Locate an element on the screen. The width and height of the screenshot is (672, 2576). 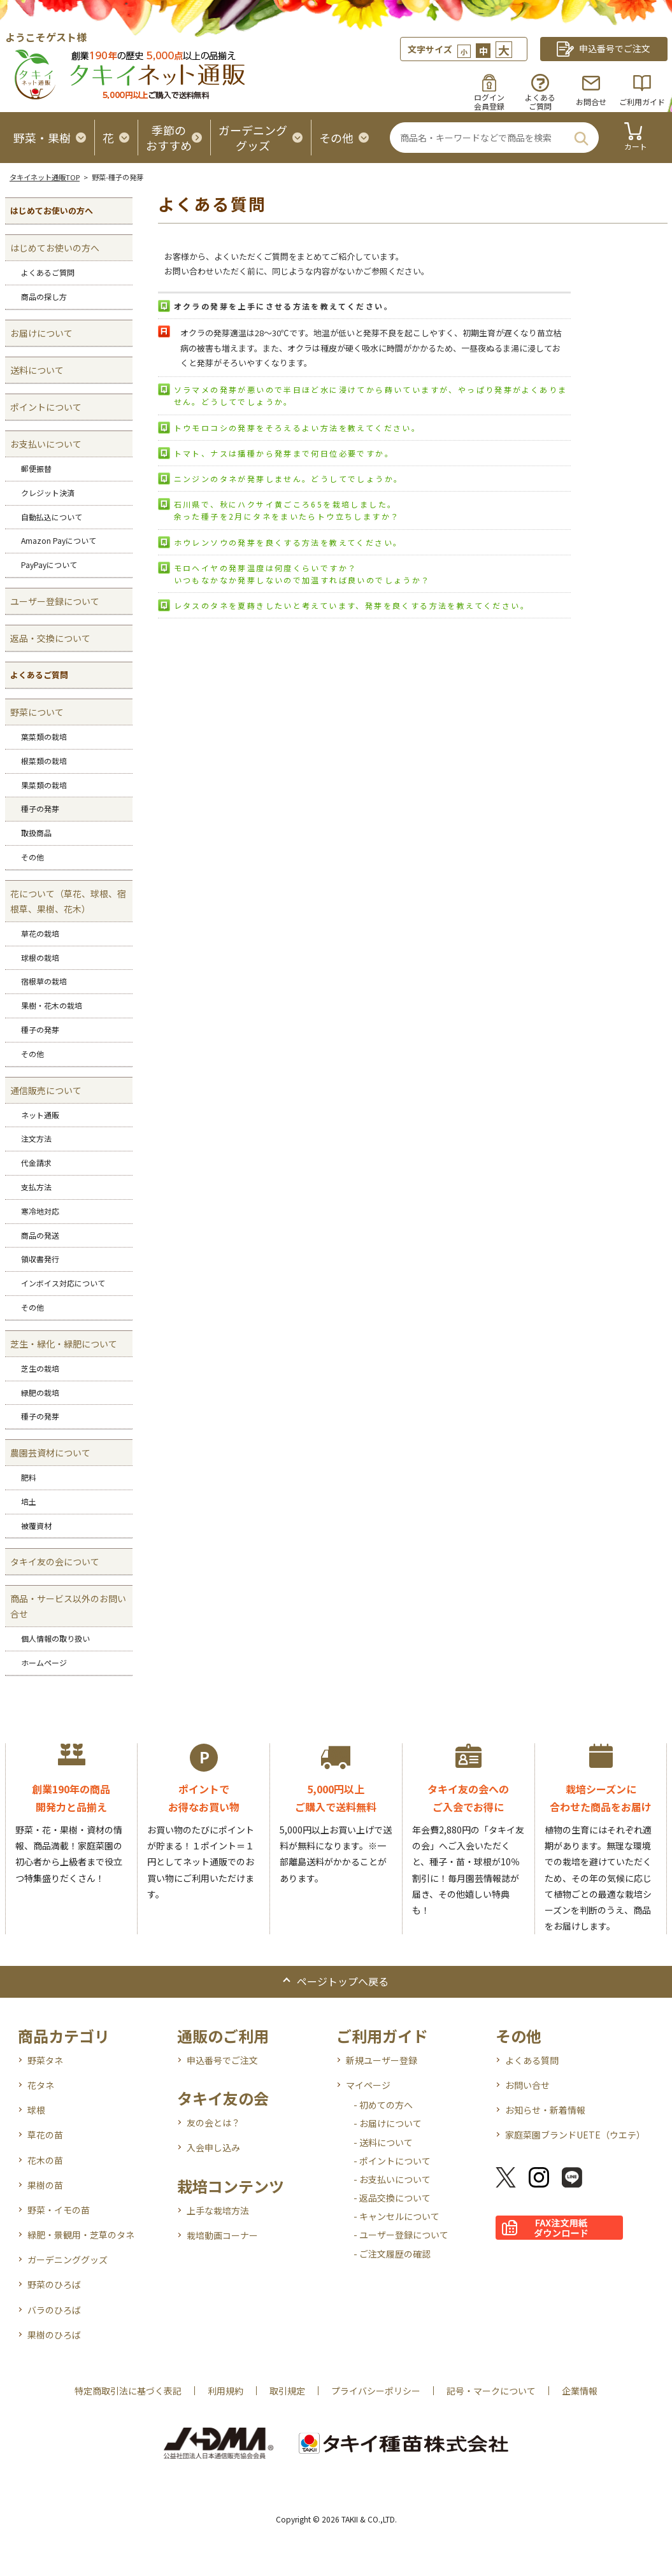
- キャンセルについて is located at coordinates (397, 2216).